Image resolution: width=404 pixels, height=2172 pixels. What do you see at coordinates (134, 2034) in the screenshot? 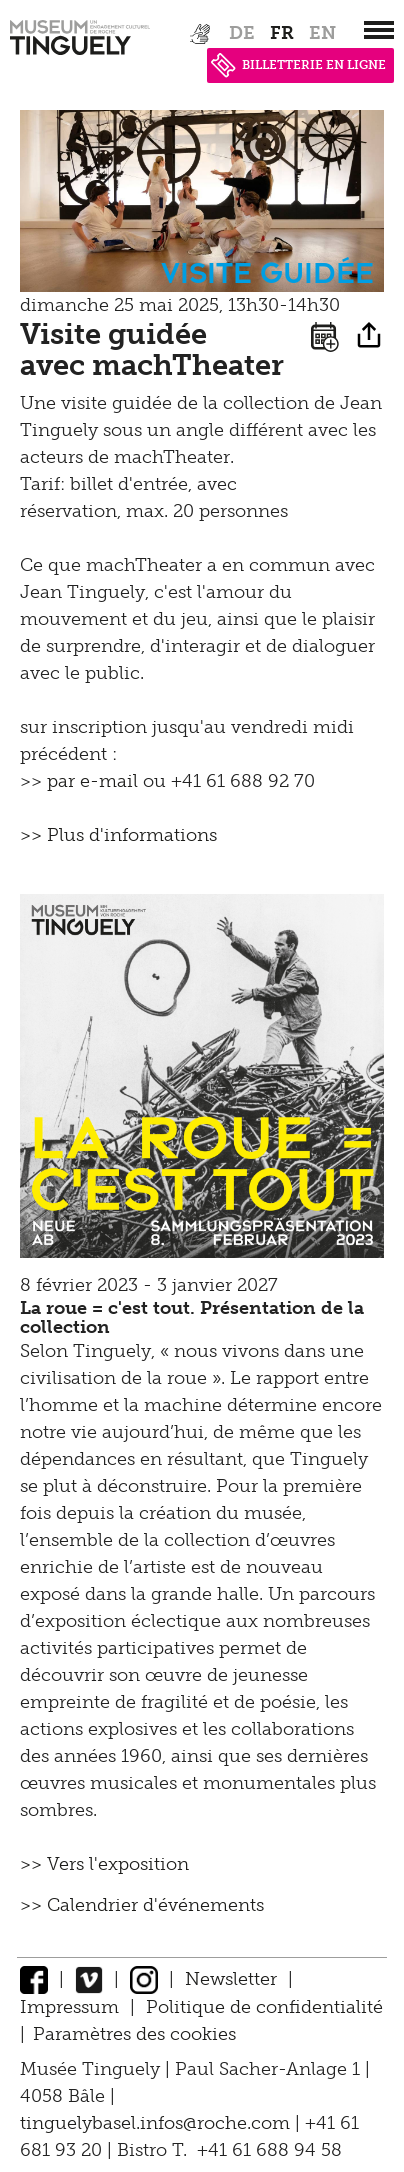
I see `Paramètres des cookies` at bounding box center [134, 2034].